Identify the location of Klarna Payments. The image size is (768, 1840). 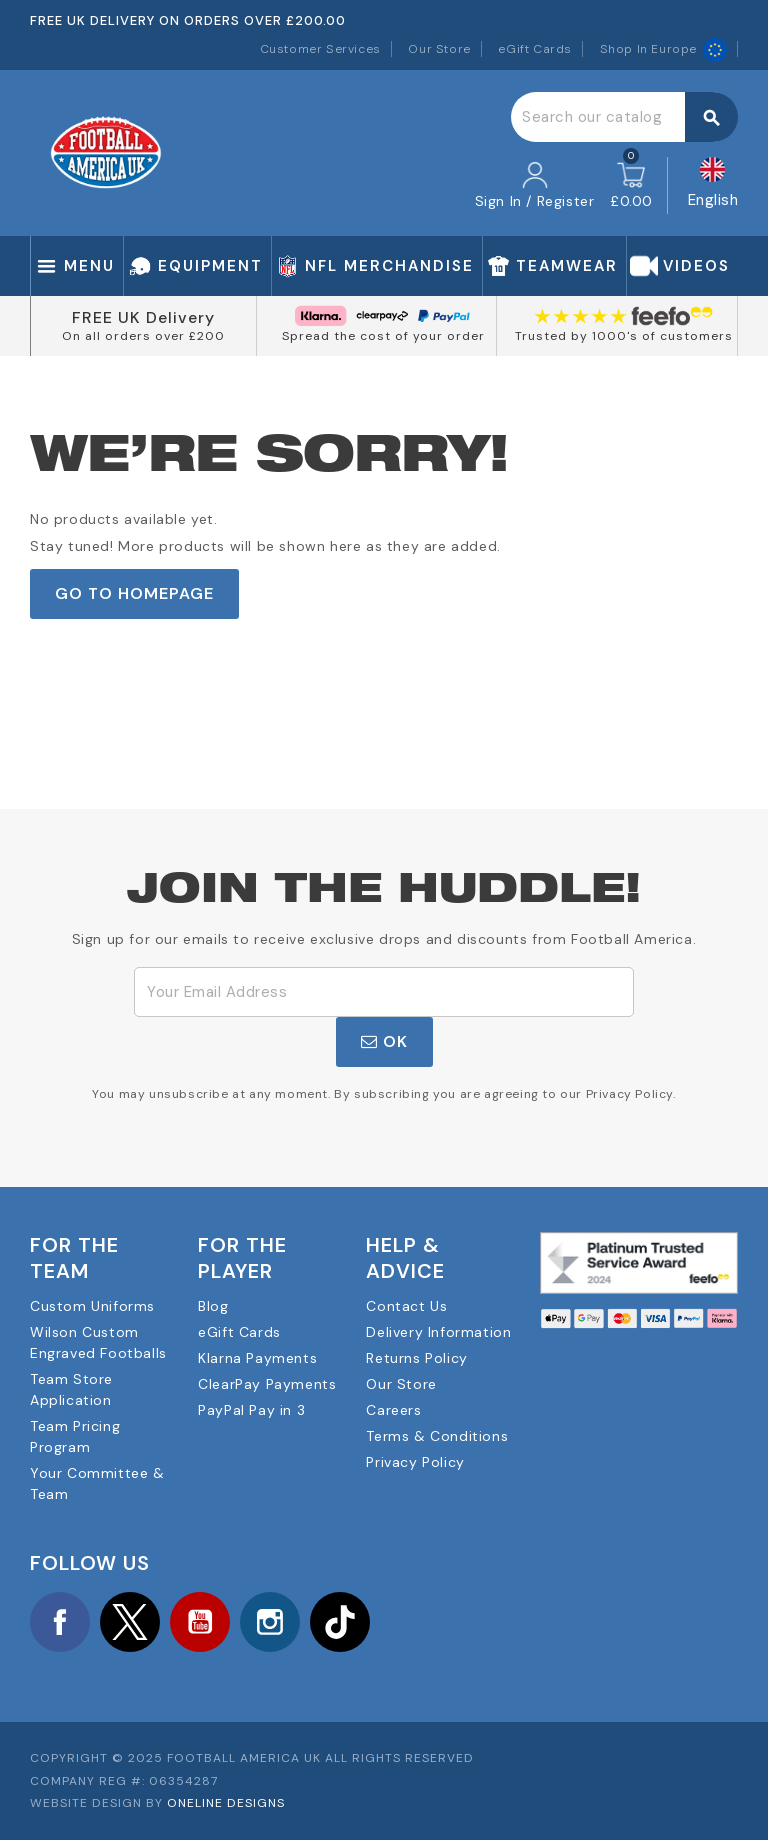
(257, 1358).